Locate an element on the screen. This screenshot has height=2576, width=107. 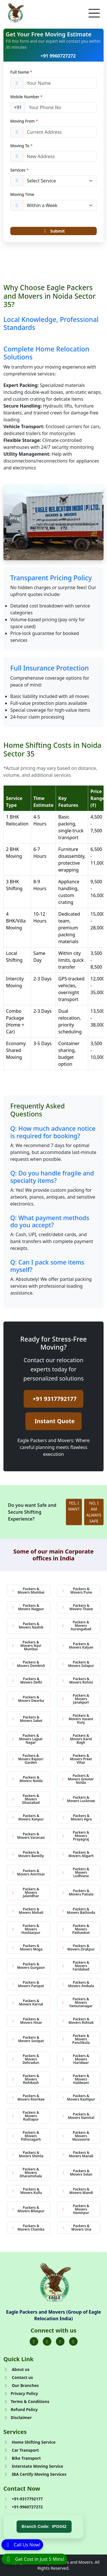
Packers & Movers Karol Bagh is located at coordinates (77, 1739).